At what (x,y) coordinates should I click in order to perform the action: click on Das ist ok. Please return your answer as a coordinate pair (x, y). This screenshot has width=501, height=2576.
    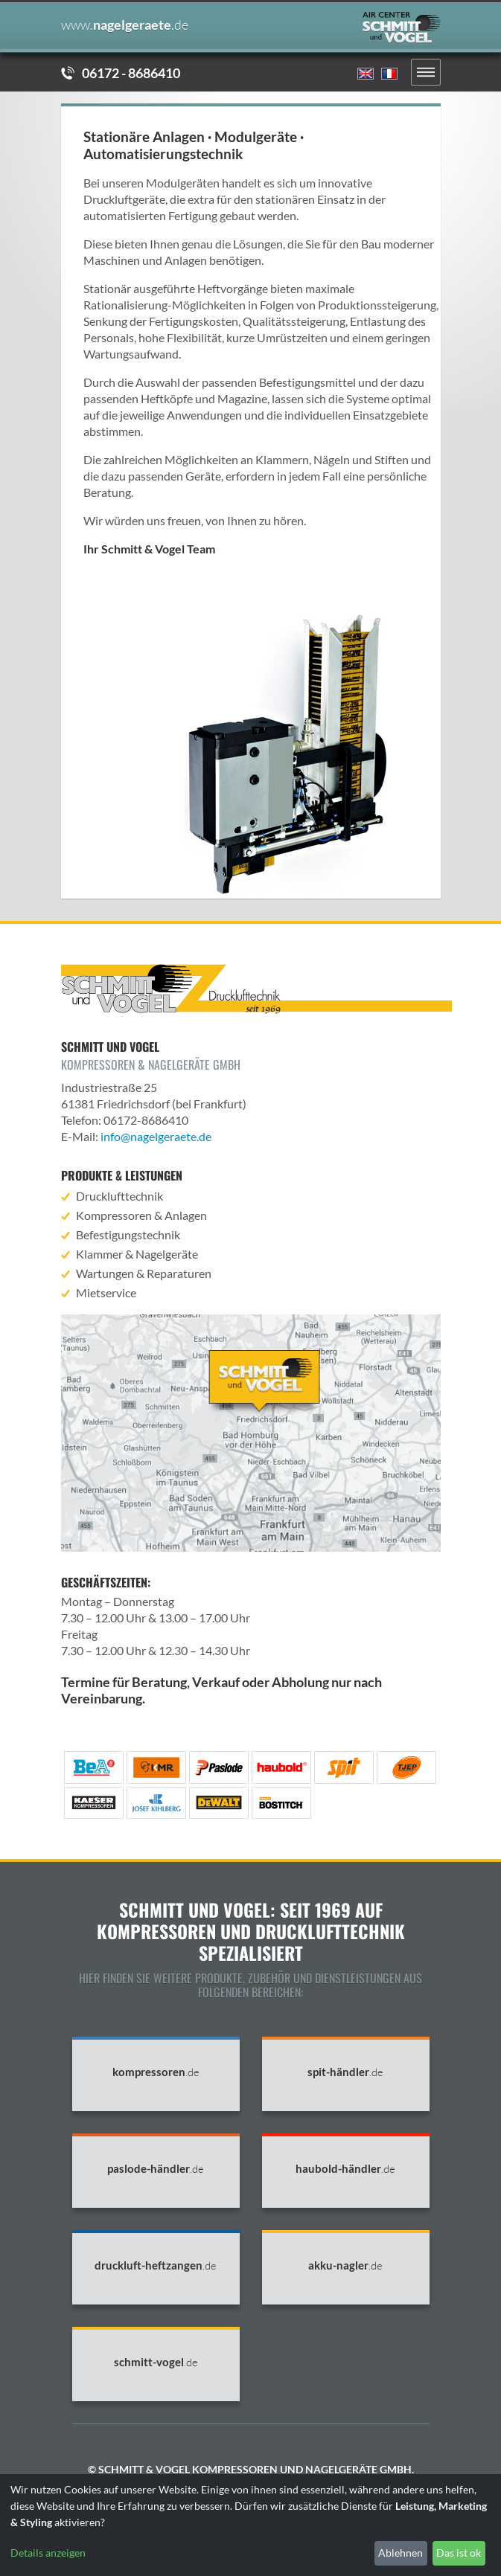
    Looking at the image, I should click on (458, 2552).